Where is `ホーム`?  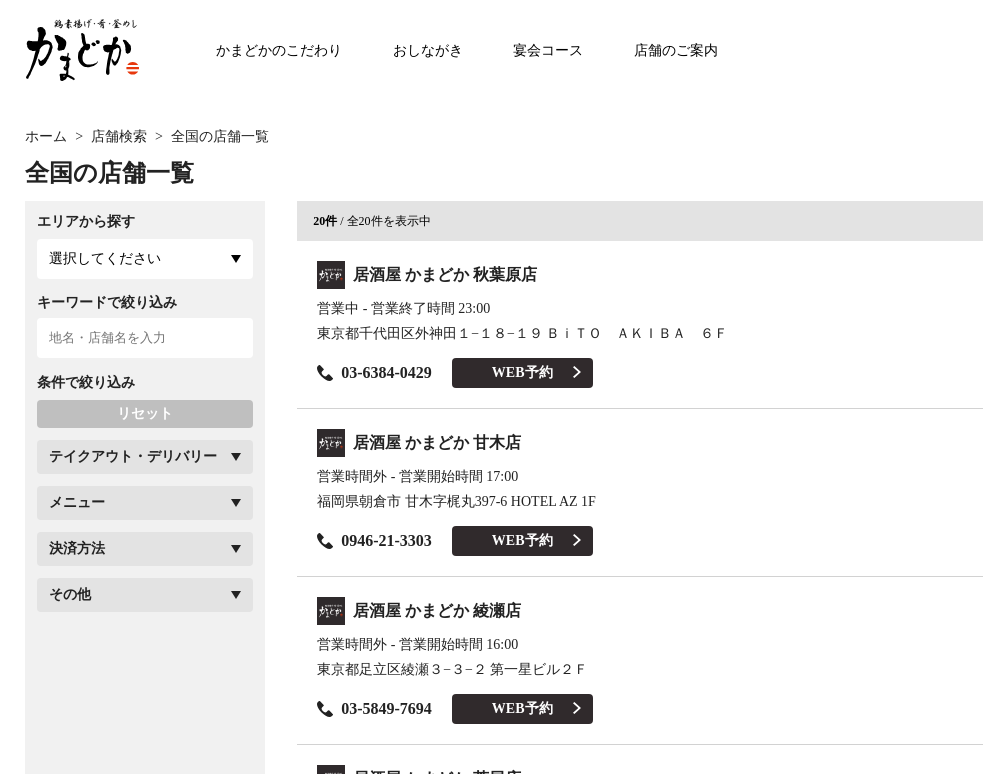 ホーム is located at coordinates (46, 136).